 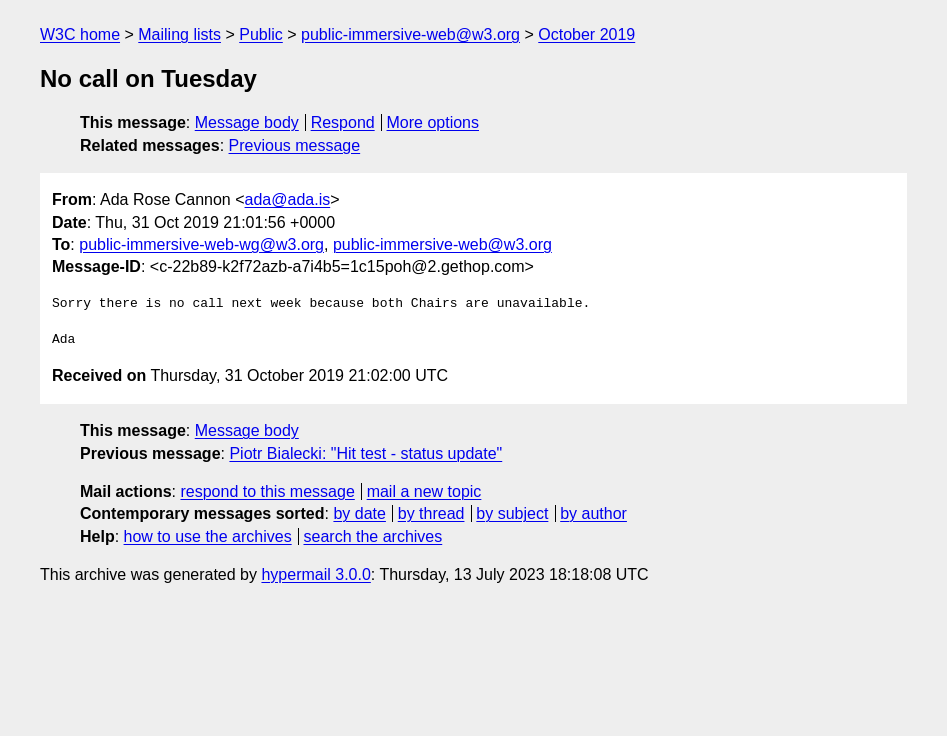 I want to click on More options, so click(x=433, y=122).